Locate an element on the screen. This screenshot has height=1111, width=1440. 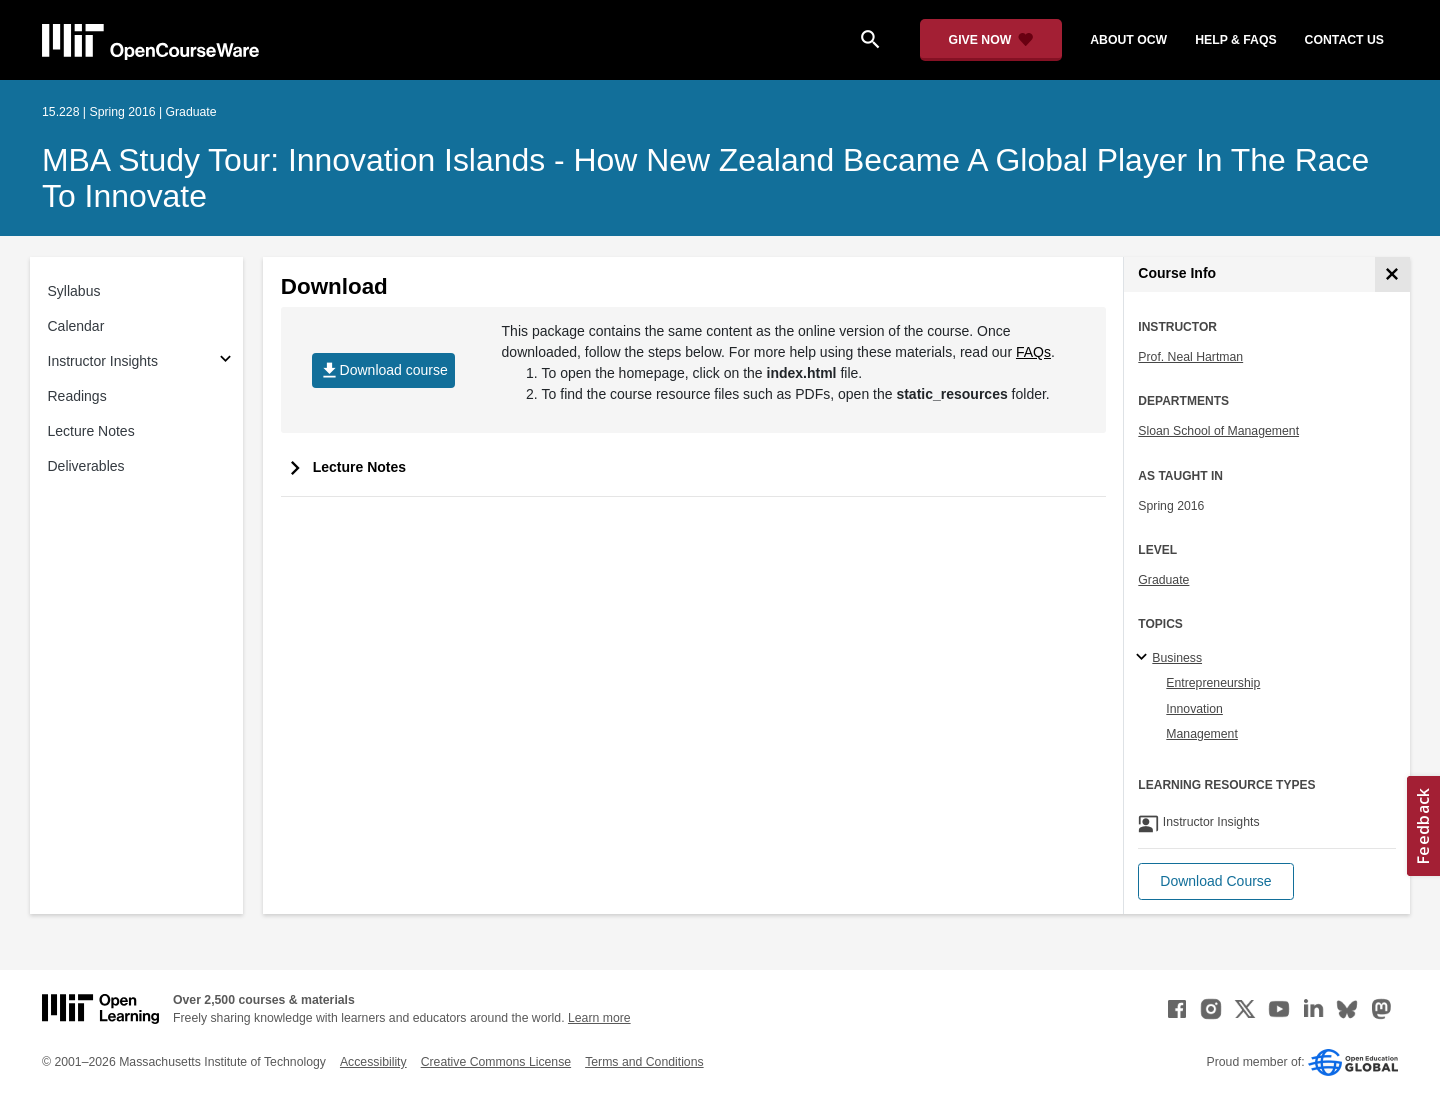
contact us is located at coordinates (1344, 40).